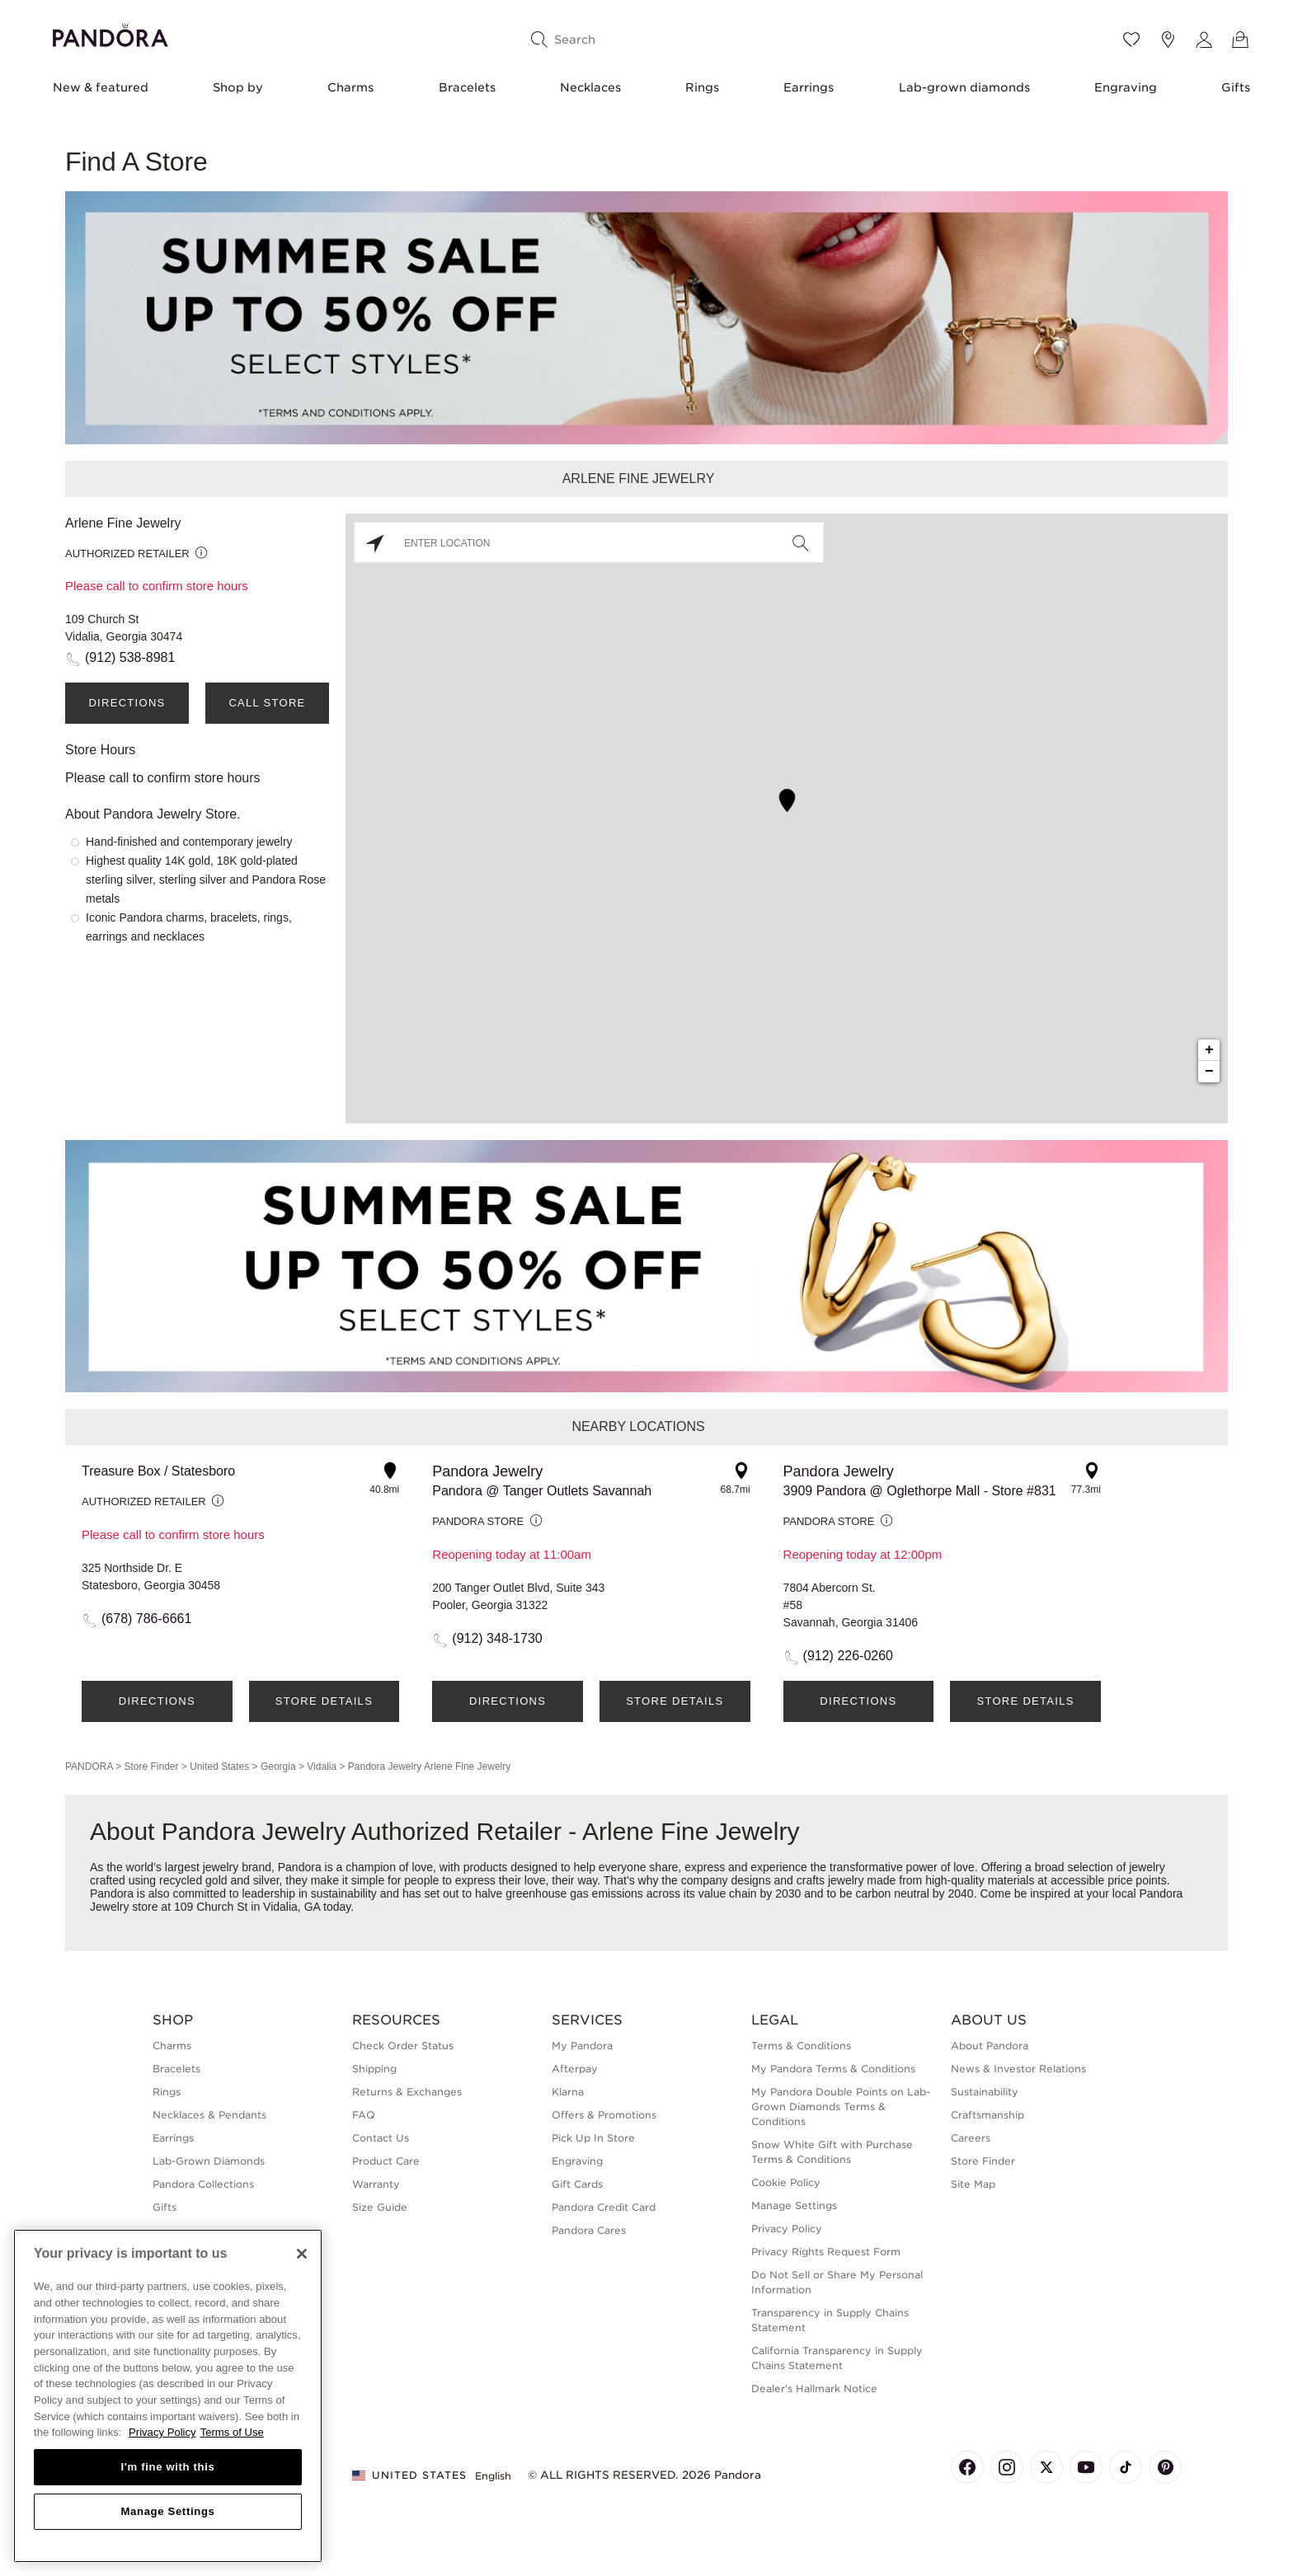 Image resolution: width=1293 pixels, height=2576 pixels. Describe the element at coordinates (167, 2396) in the screenshot. I see `[region]` at that location.